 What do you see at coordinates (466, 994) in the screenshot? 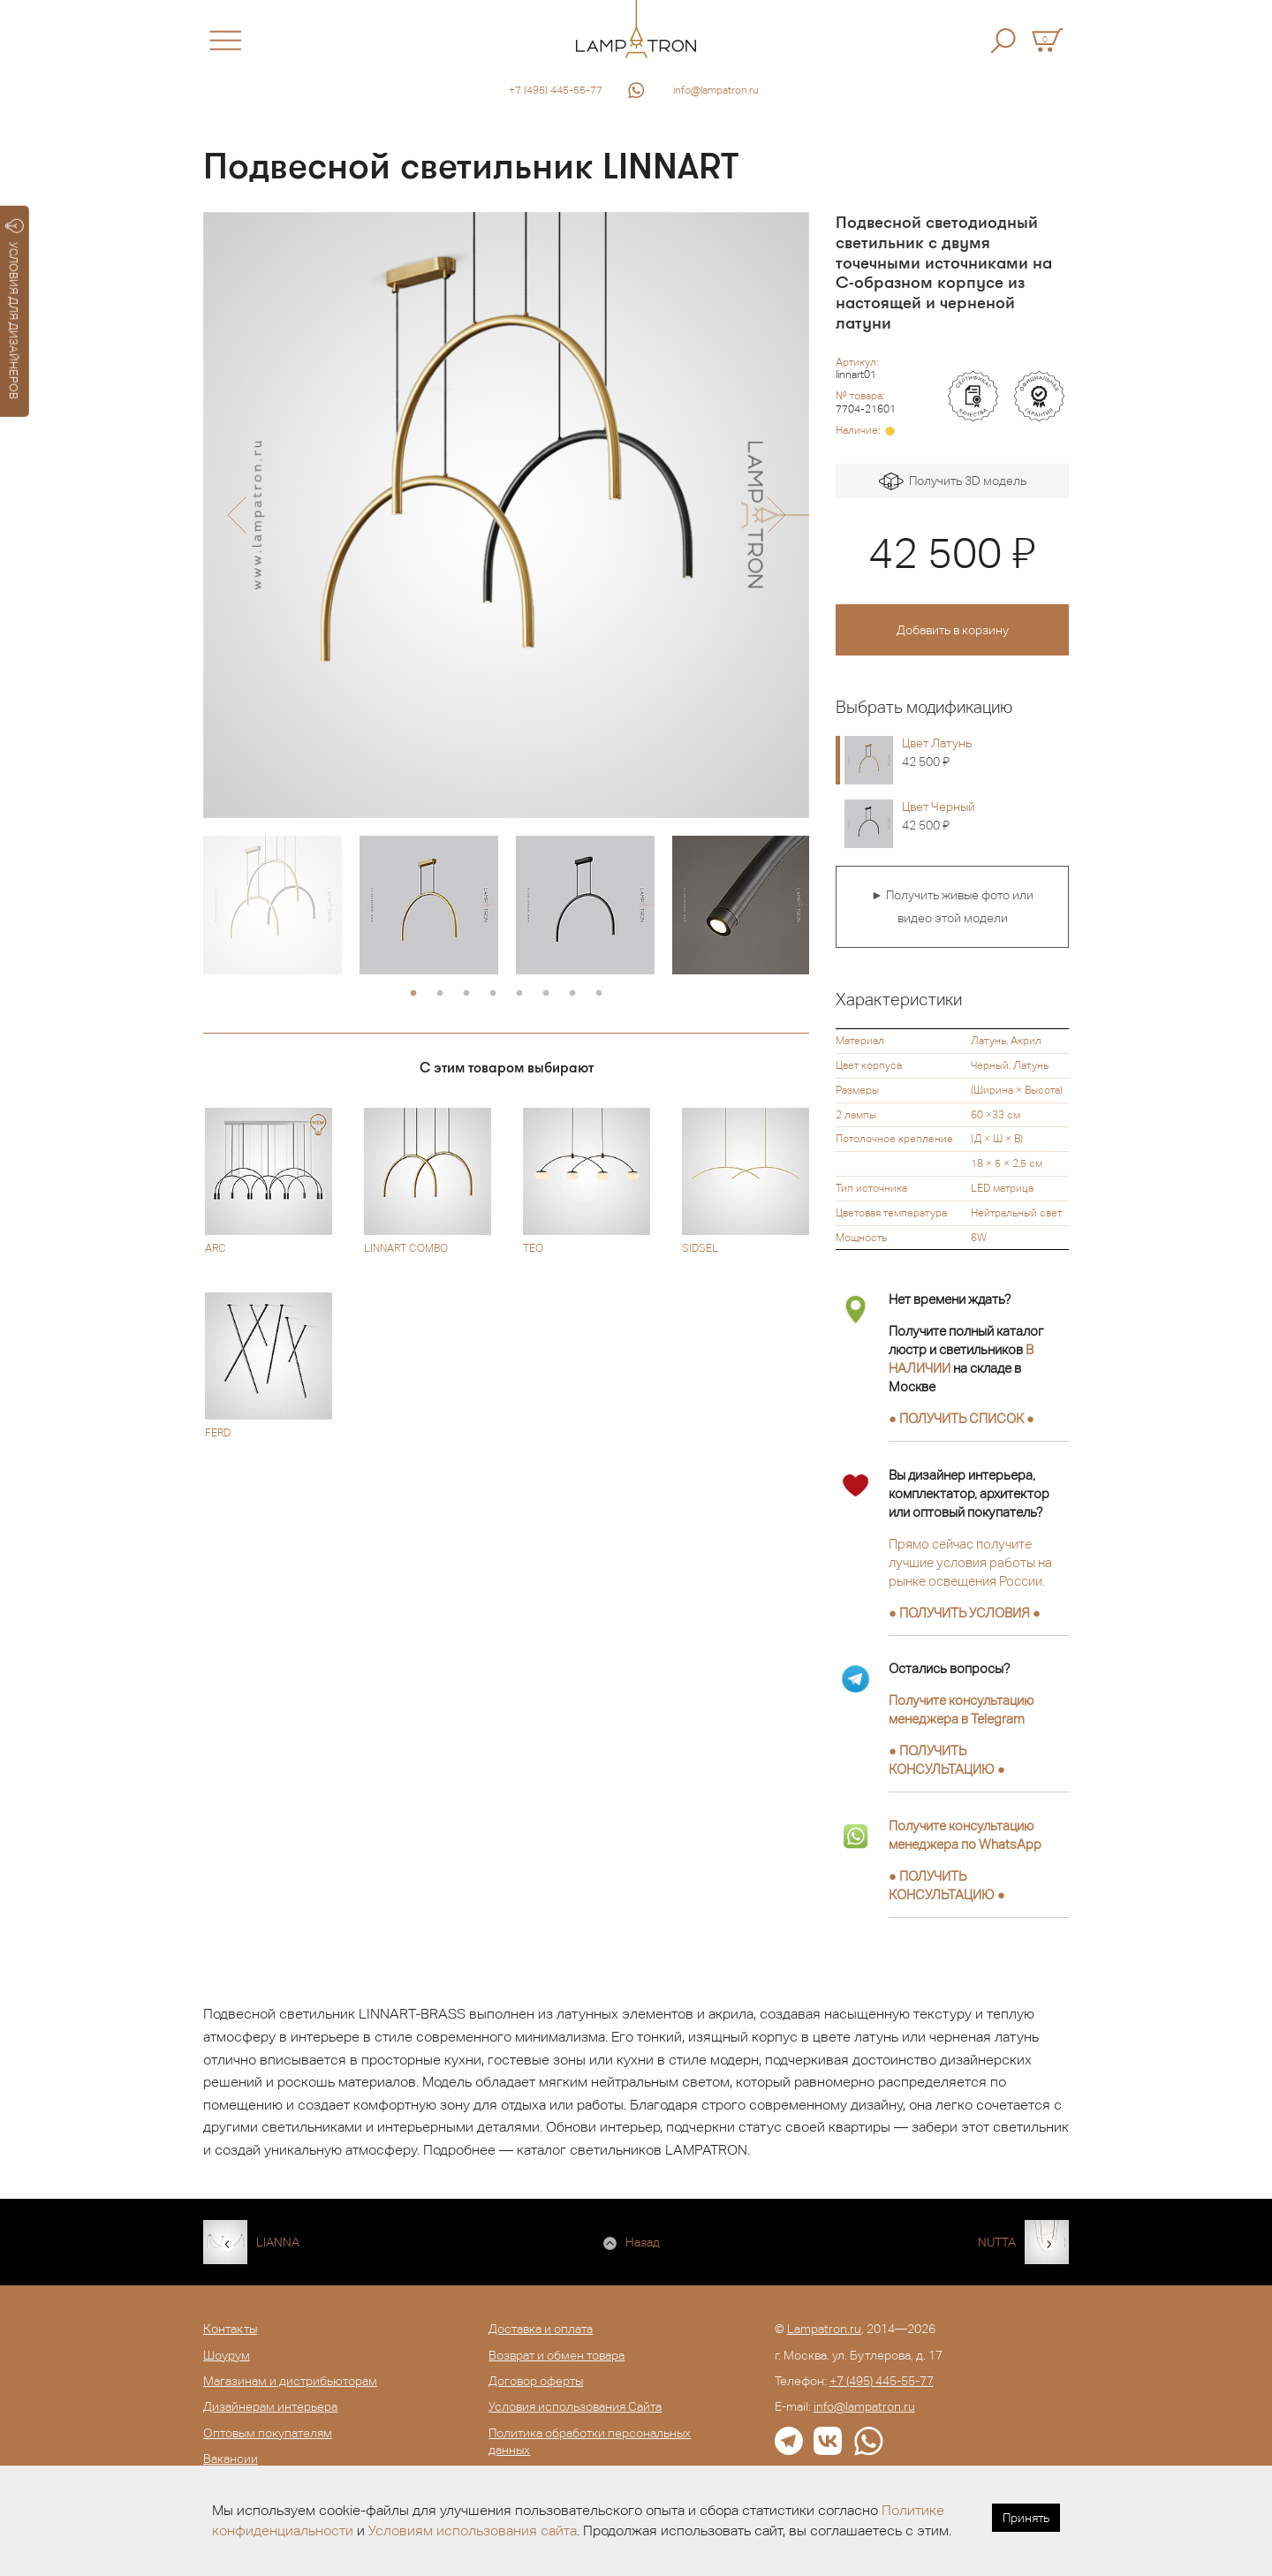
I see `3 [button]` at bounding box center [466, 994].